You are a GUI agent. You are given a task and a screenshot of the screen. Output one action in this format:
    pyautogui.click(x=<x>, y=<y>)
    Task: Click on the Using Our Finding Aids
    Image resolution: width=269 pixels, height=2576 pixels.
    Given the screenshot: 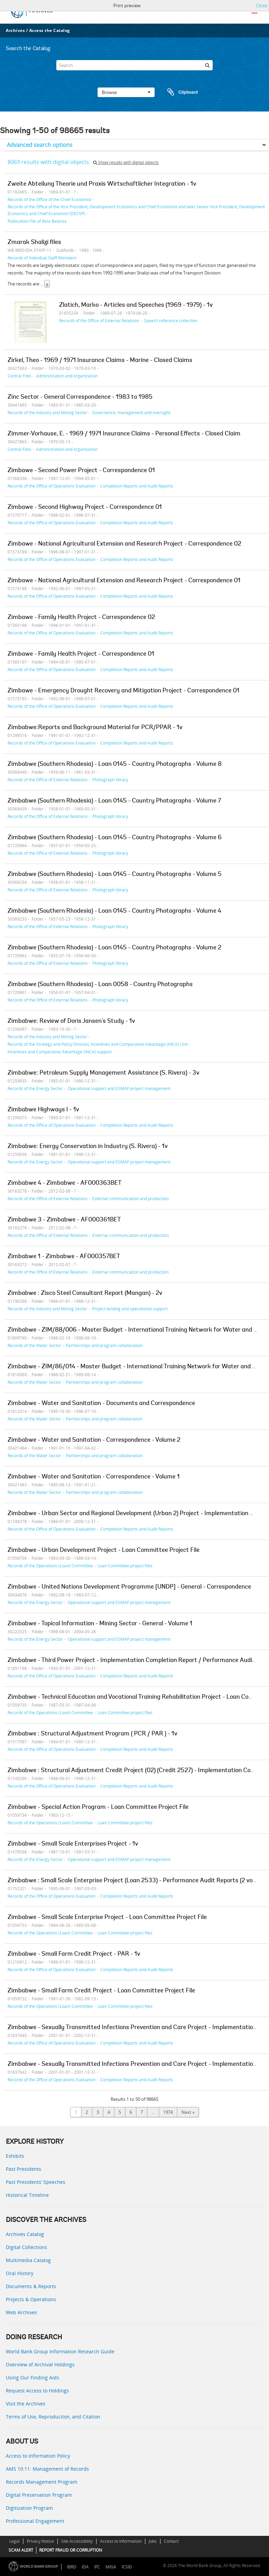 What is the action you would take?
    pyautogui.click(x=32, y=2377)
    